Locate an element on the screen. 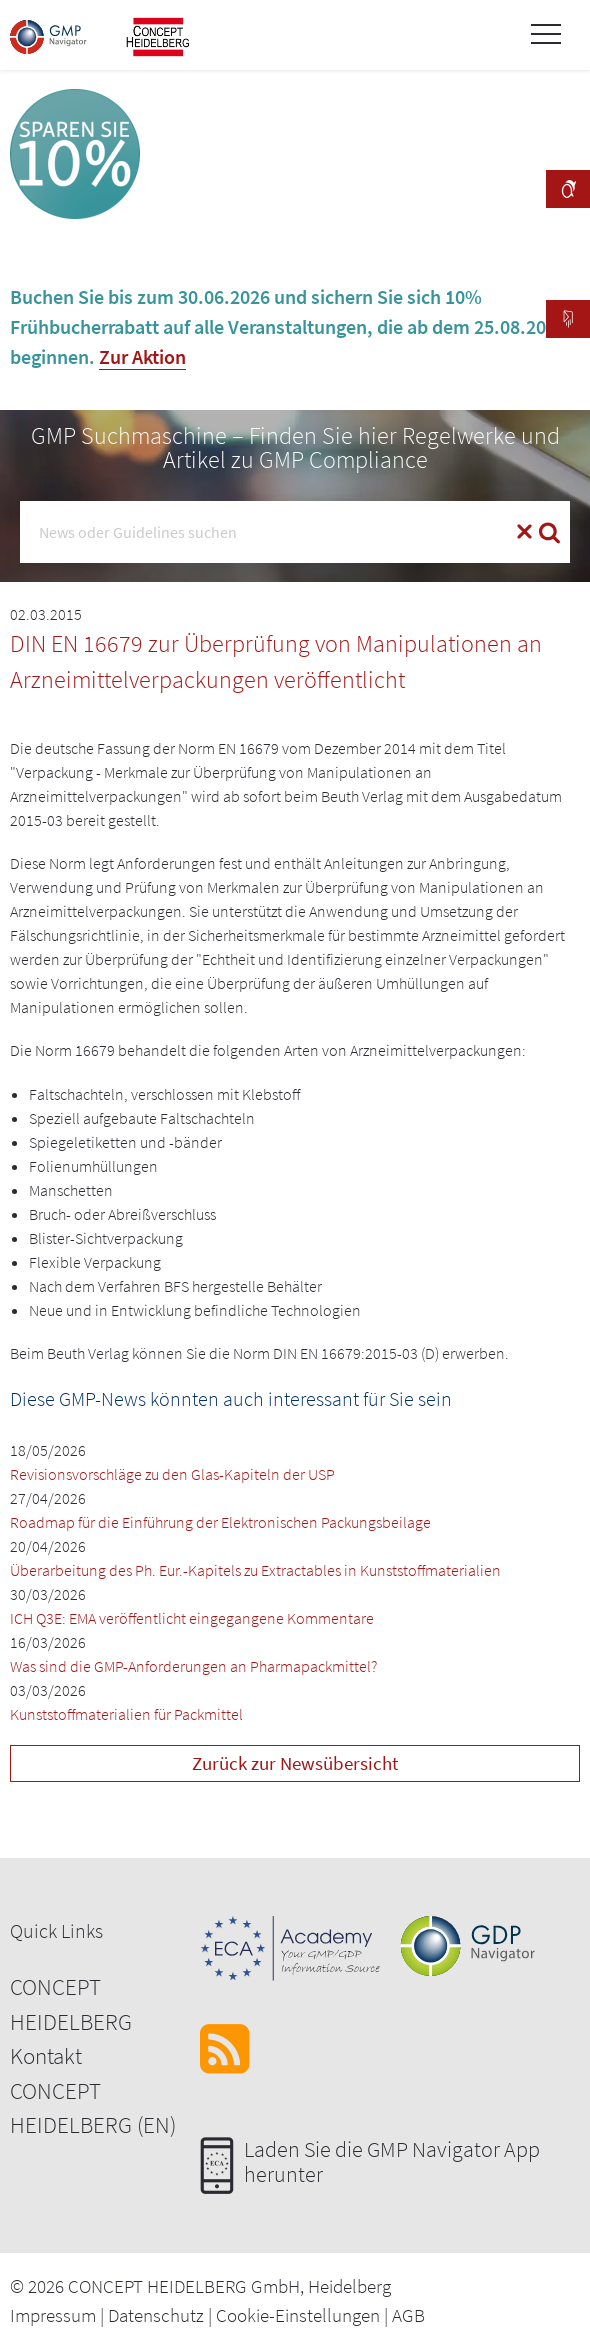 The image size is (590, 2349). Überarbeitung des Ph. Eur.-Kapitels zu Extractables in Kunststoffmaterialien is located at coordinates (255, 1570).